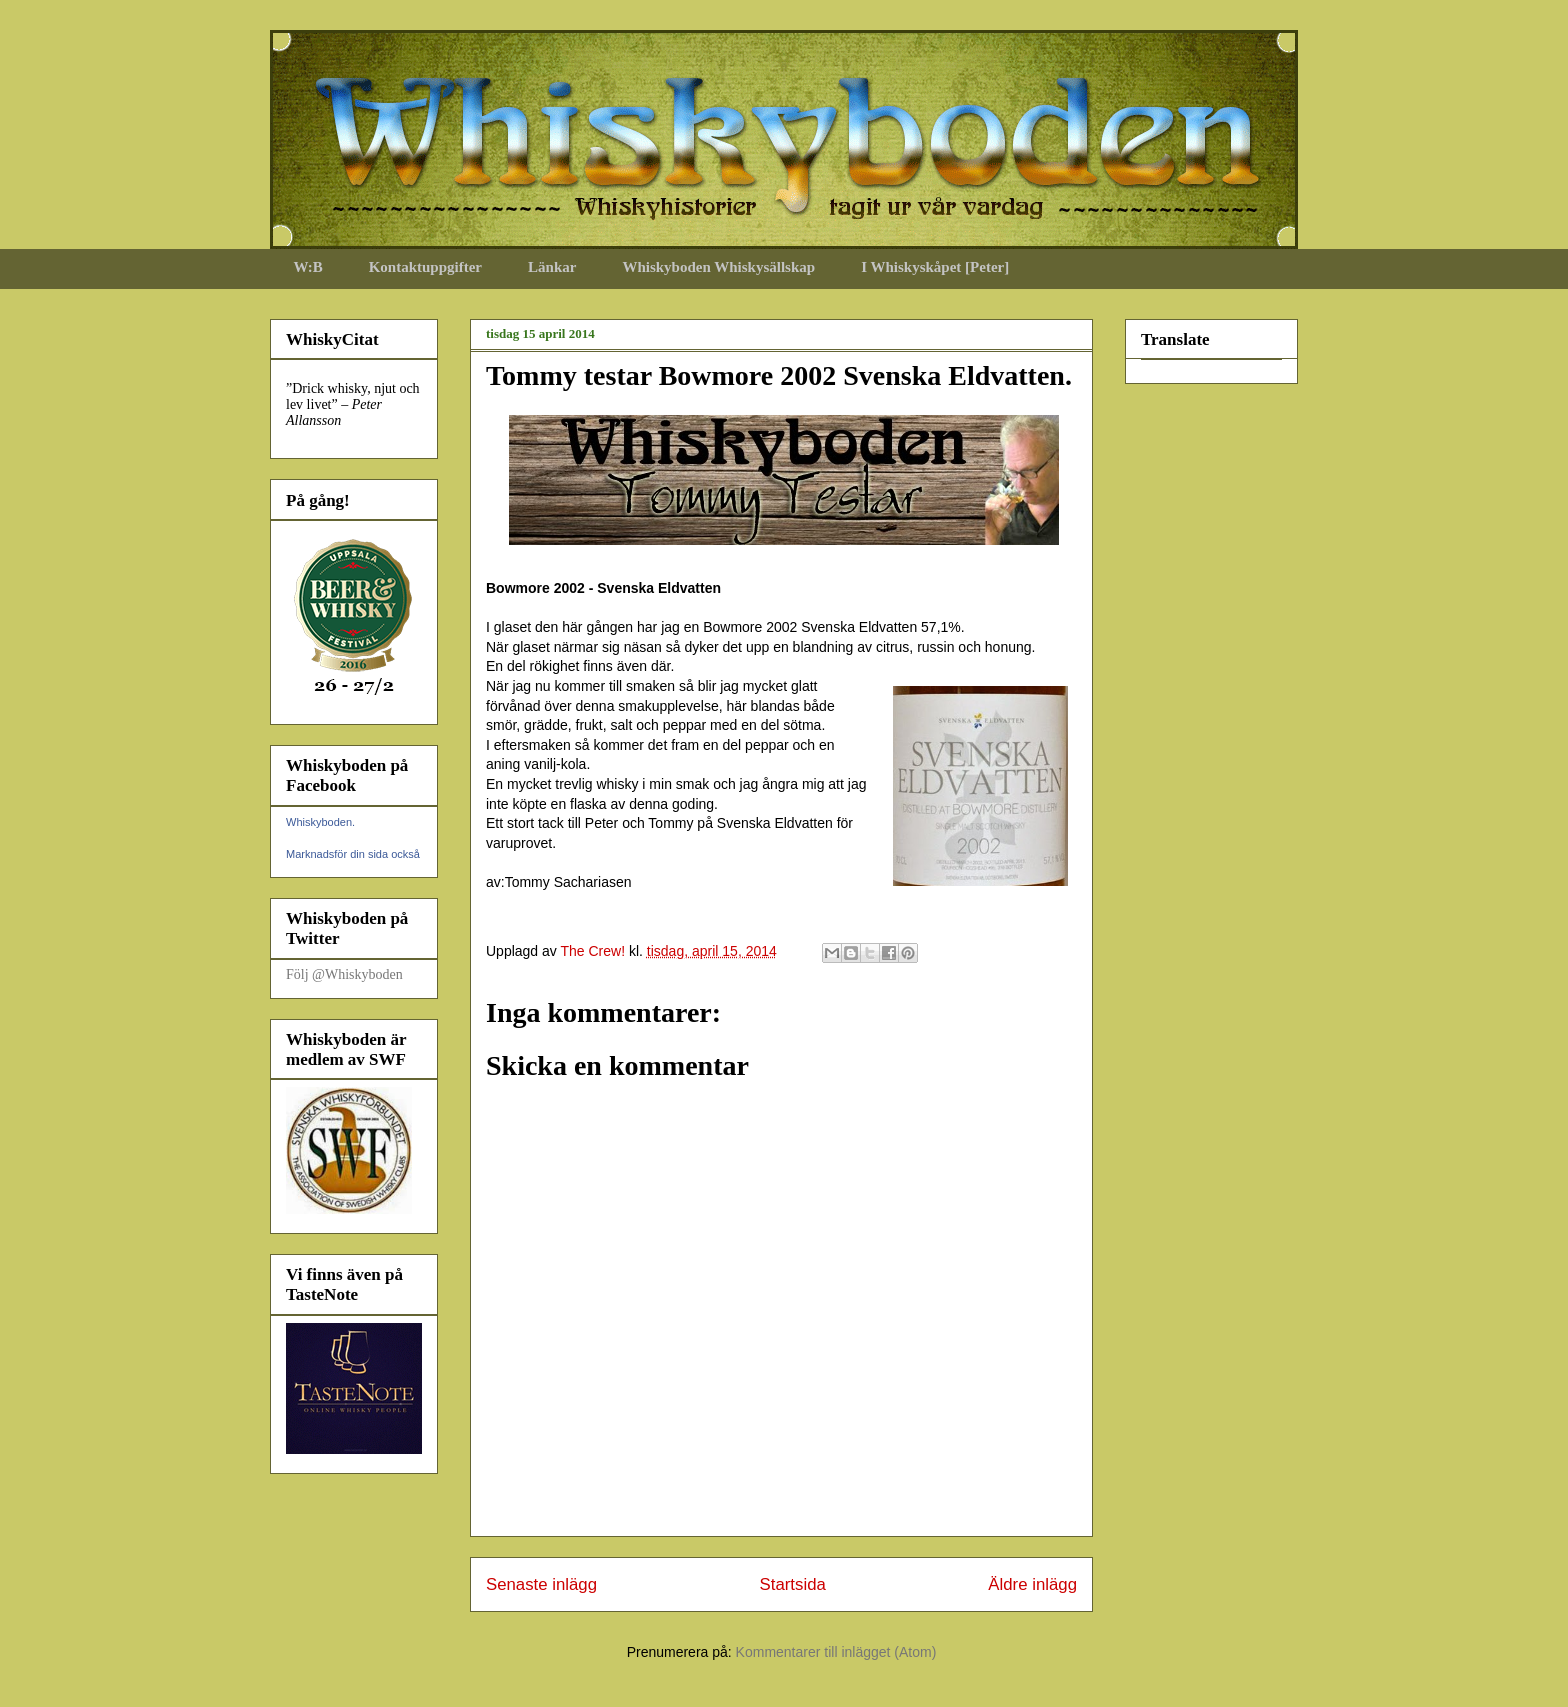  I want to click on Följ @Whiskyboden, so click(344, 974).